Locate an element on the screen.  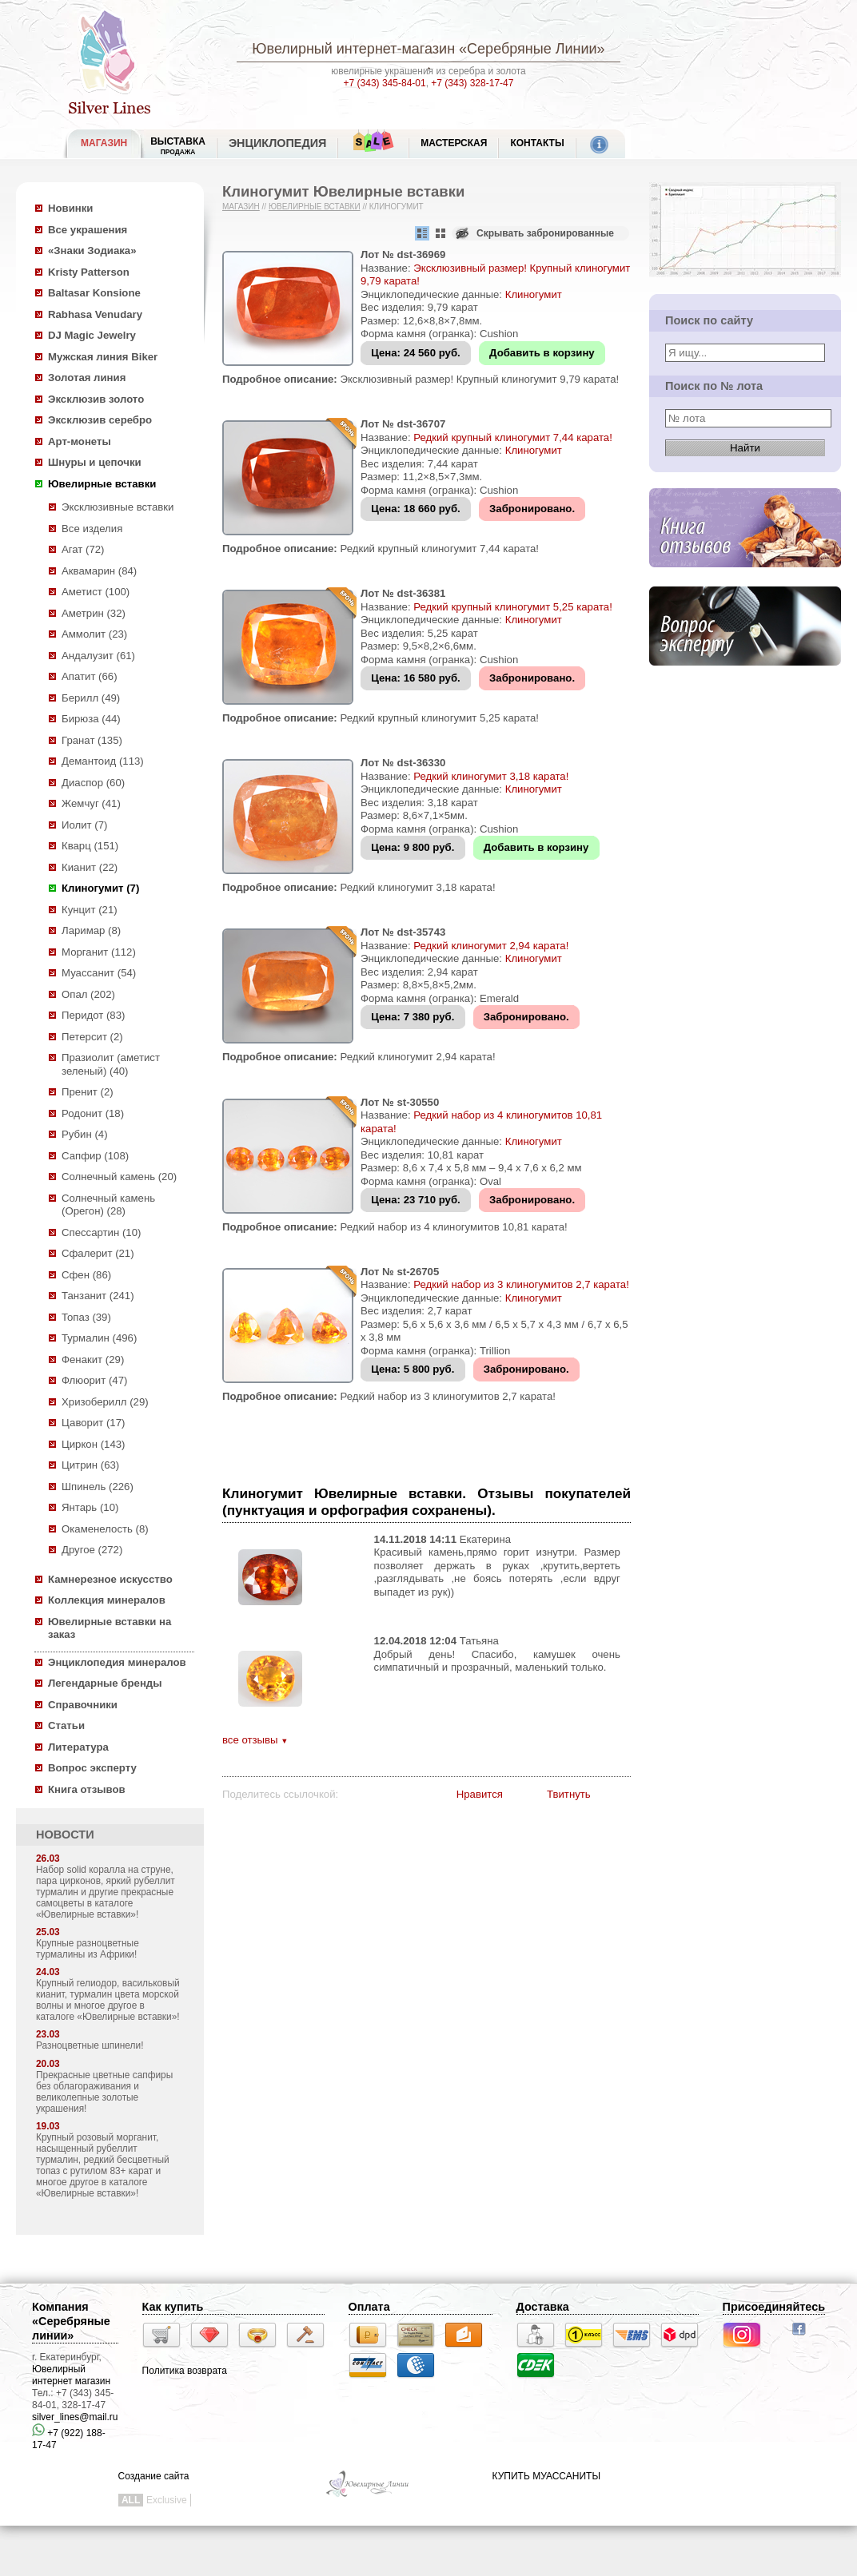
Магазин is located at coordinates (241, 206).